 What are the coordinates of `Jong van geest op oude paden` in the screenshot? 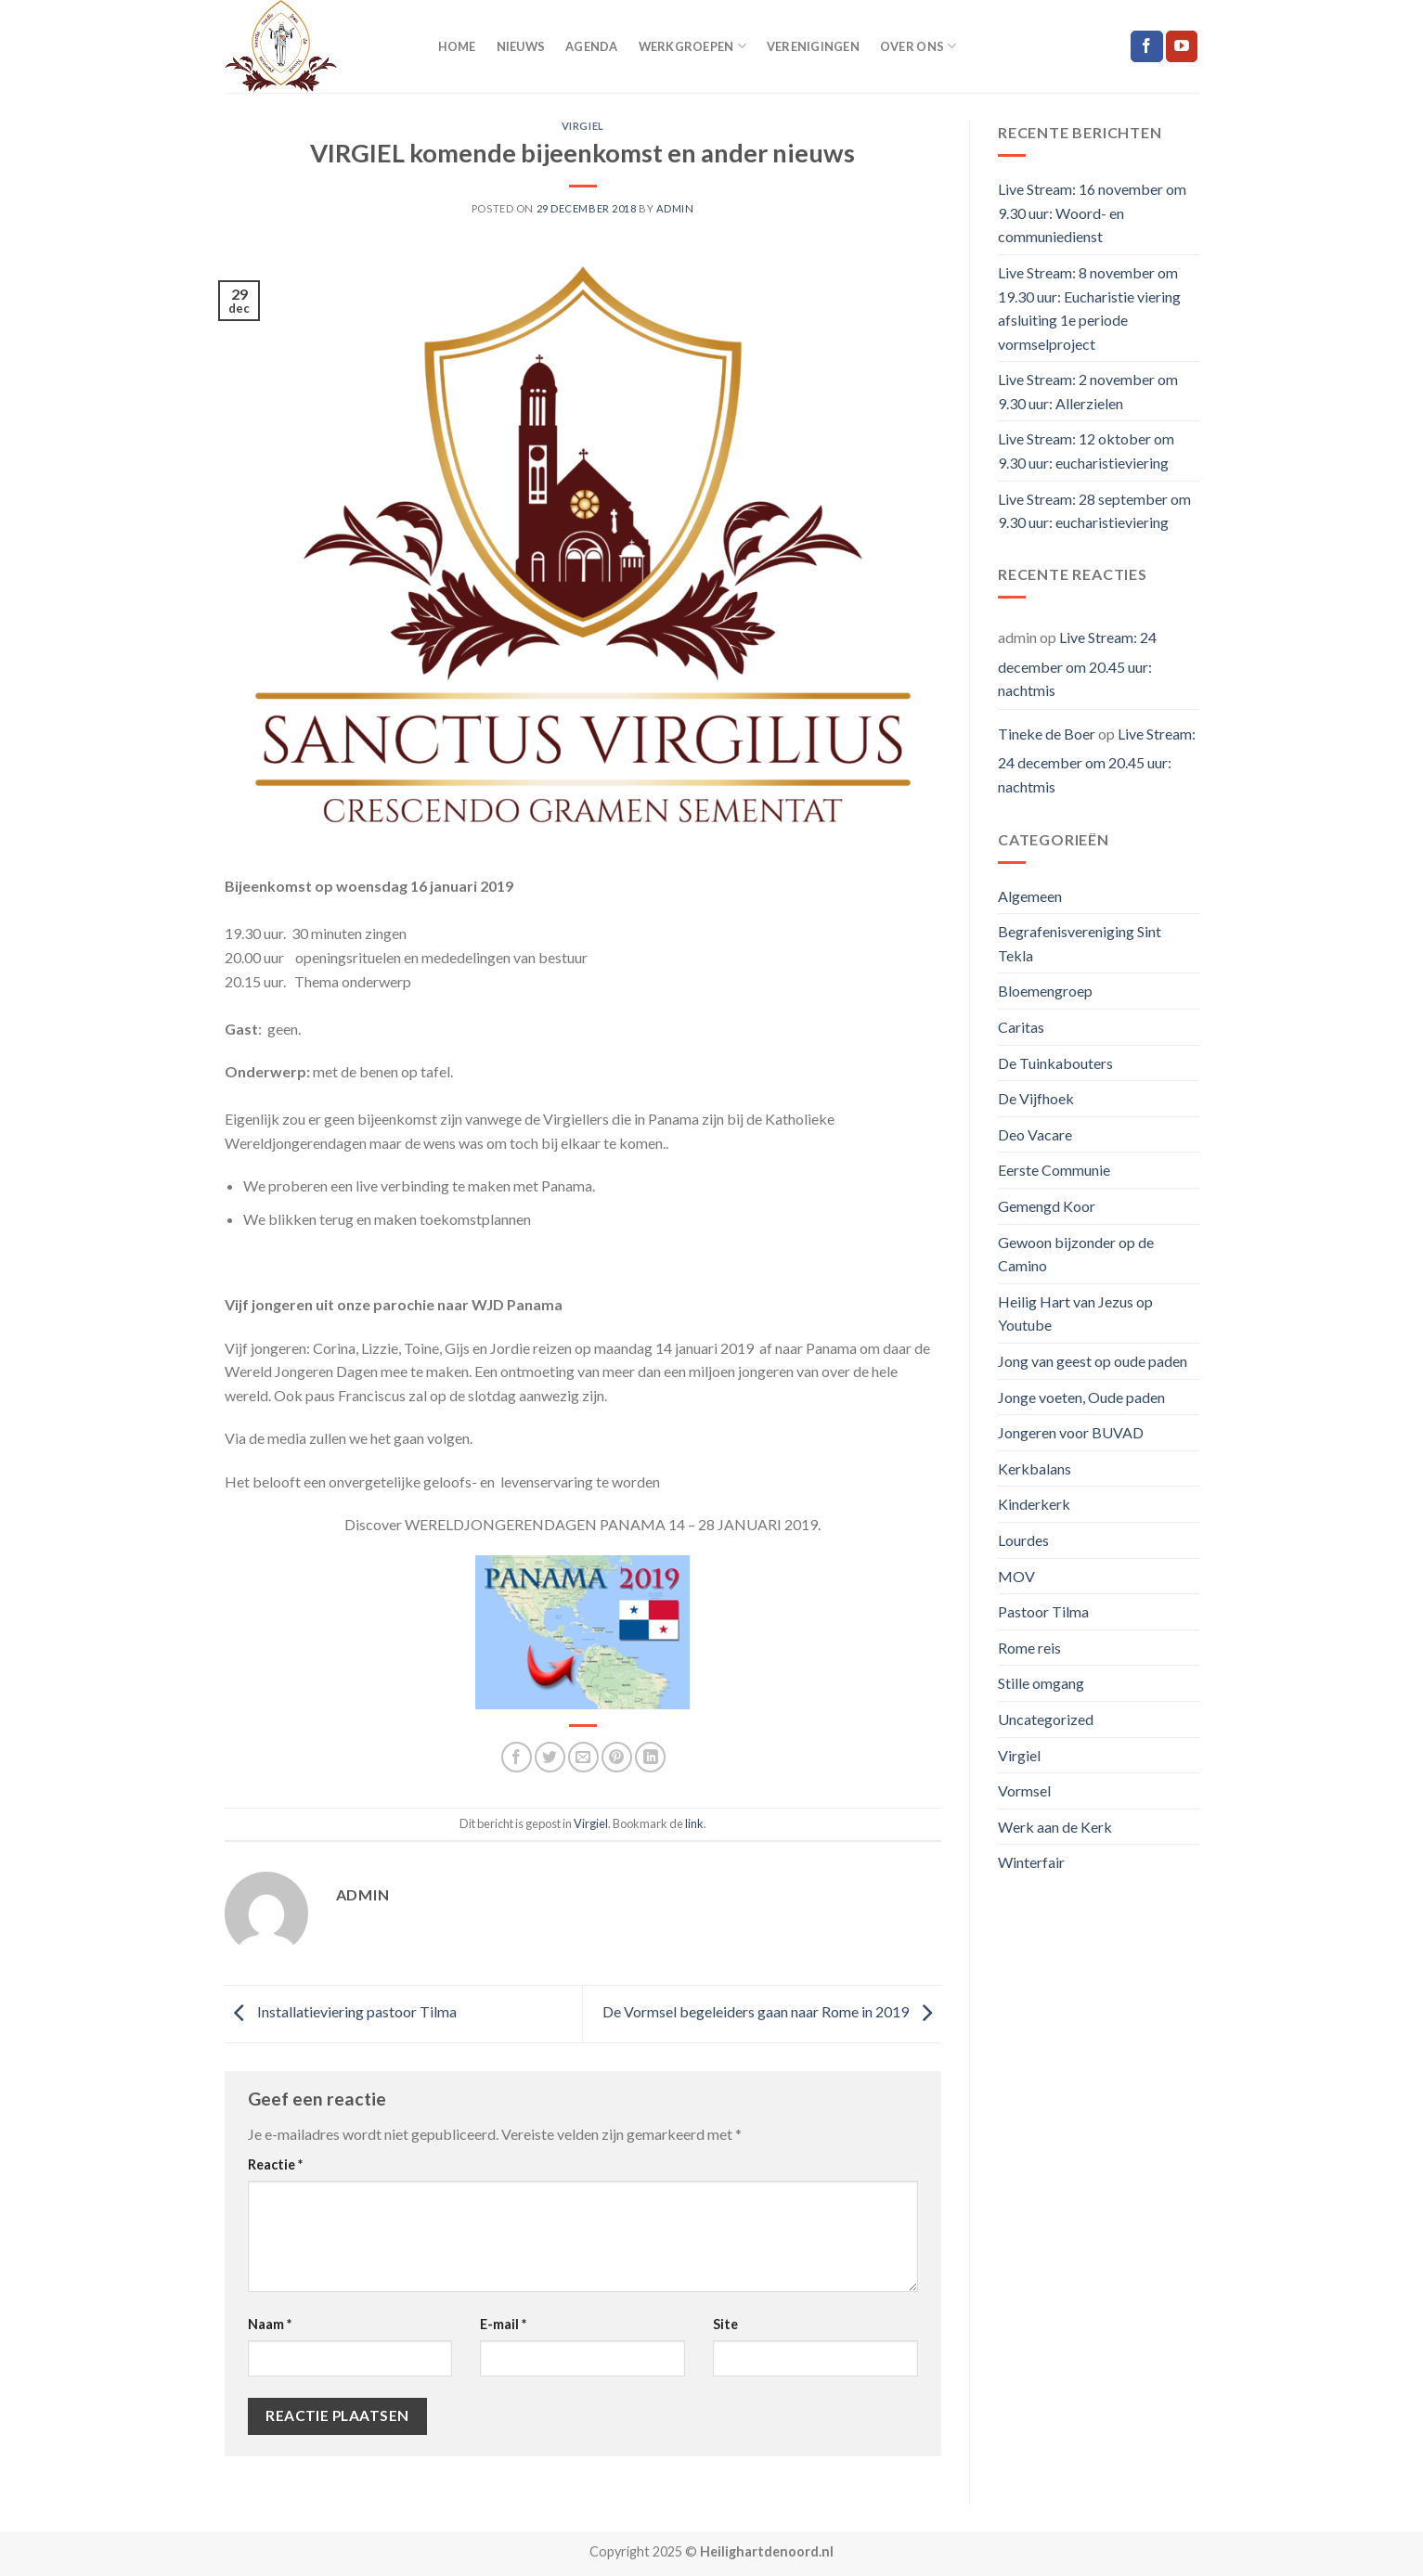 It's located at (1092, 1361).